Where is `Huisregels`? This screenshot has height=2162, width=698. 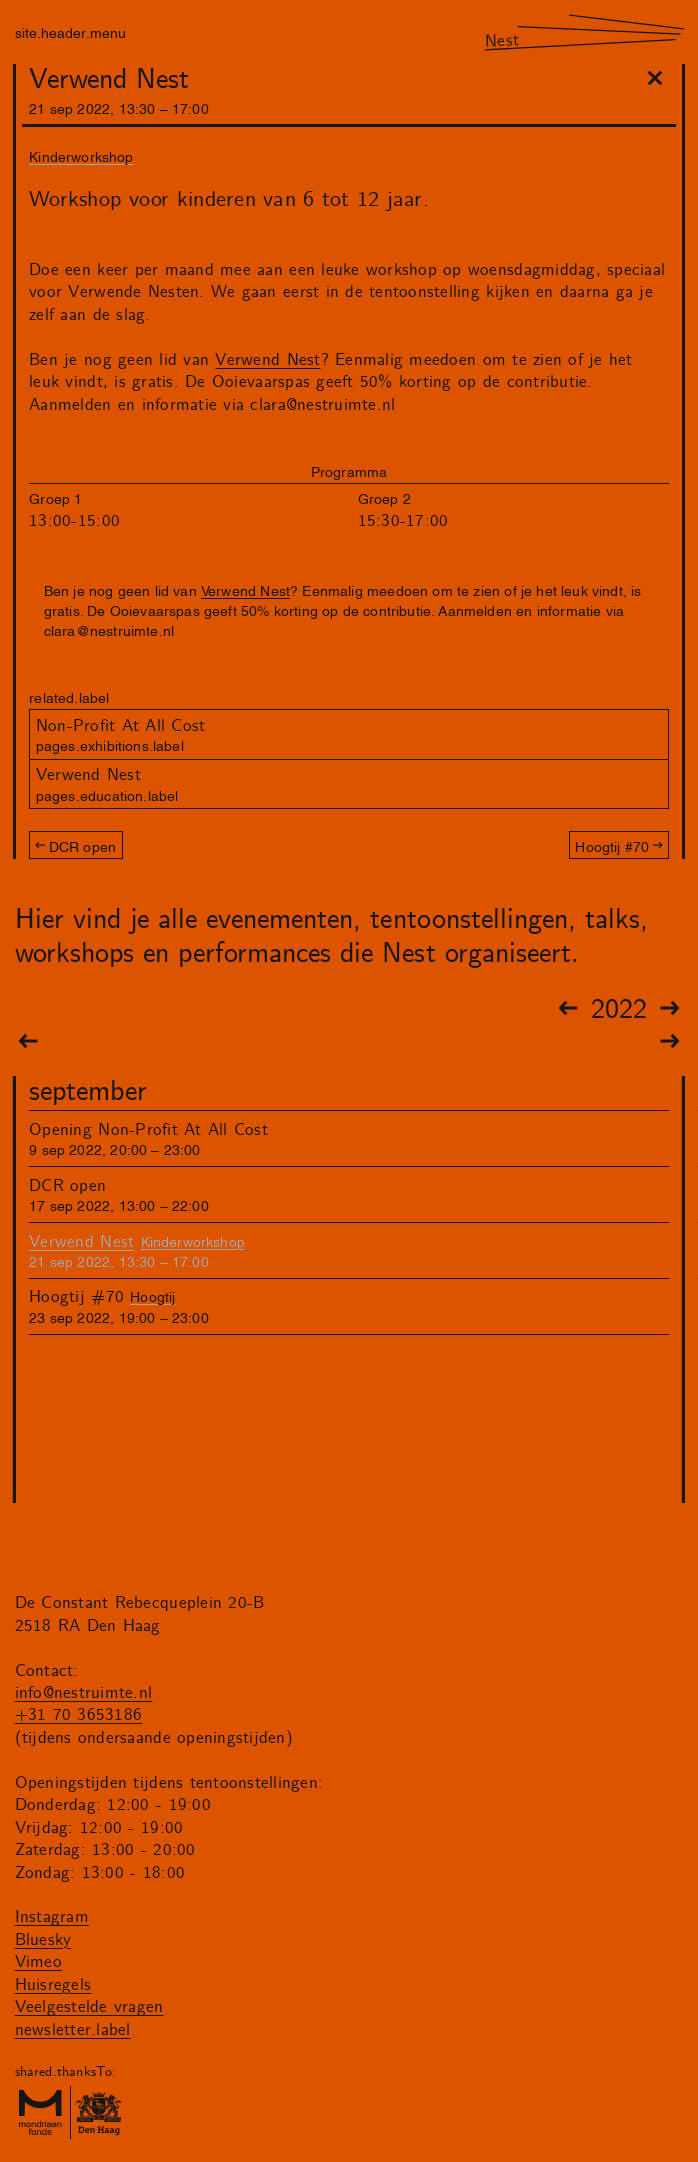
Huisregels is located at coordinates (53, 1985).